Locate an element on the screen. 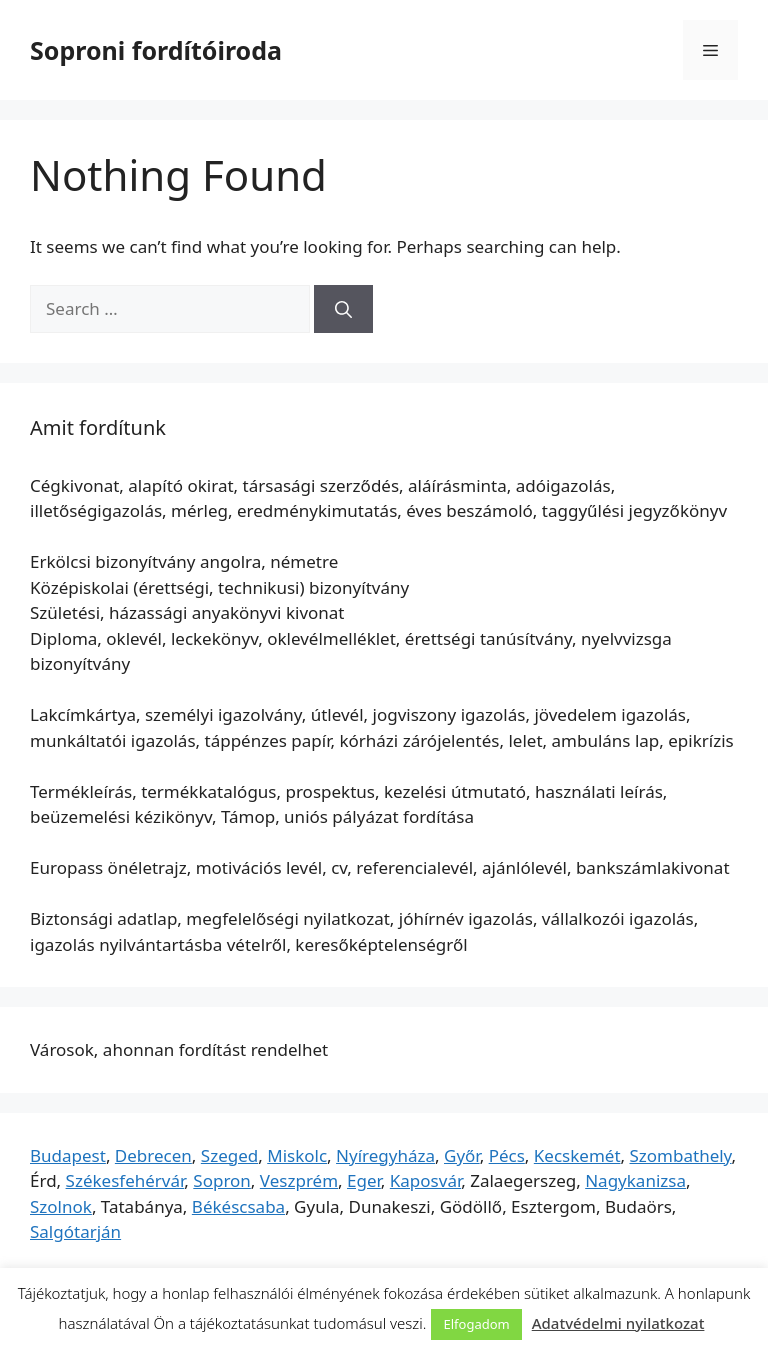 This screenshot has height=1357, width=768. Soproni fordítóiroda is located at coordinates (156, 50).